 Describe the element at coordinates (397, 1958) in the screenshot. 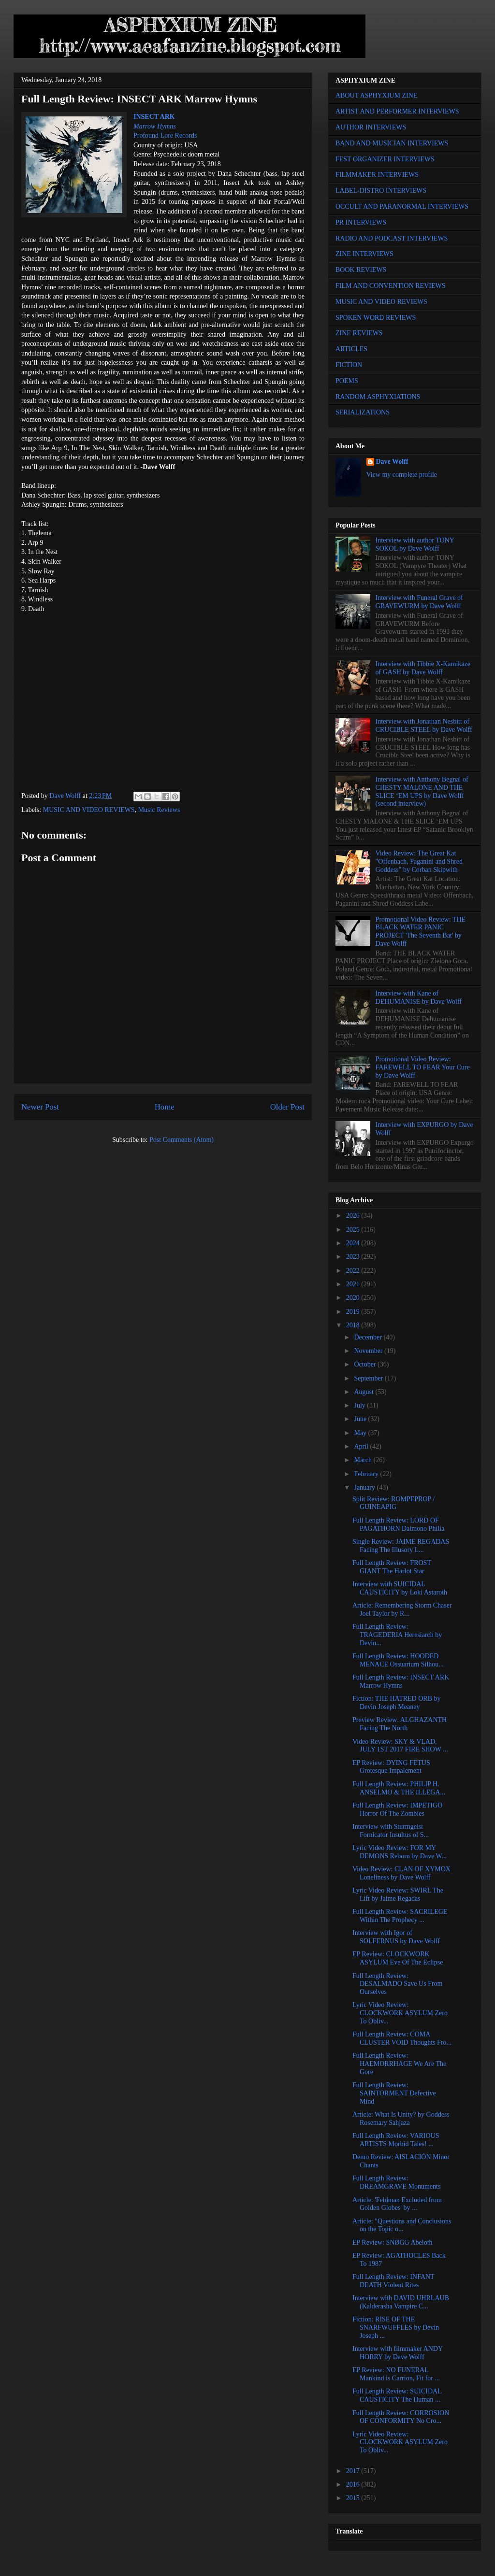

I see `EP Review: CLOCKWORK ASYLUM Eve Of The Eclipse` at that location.